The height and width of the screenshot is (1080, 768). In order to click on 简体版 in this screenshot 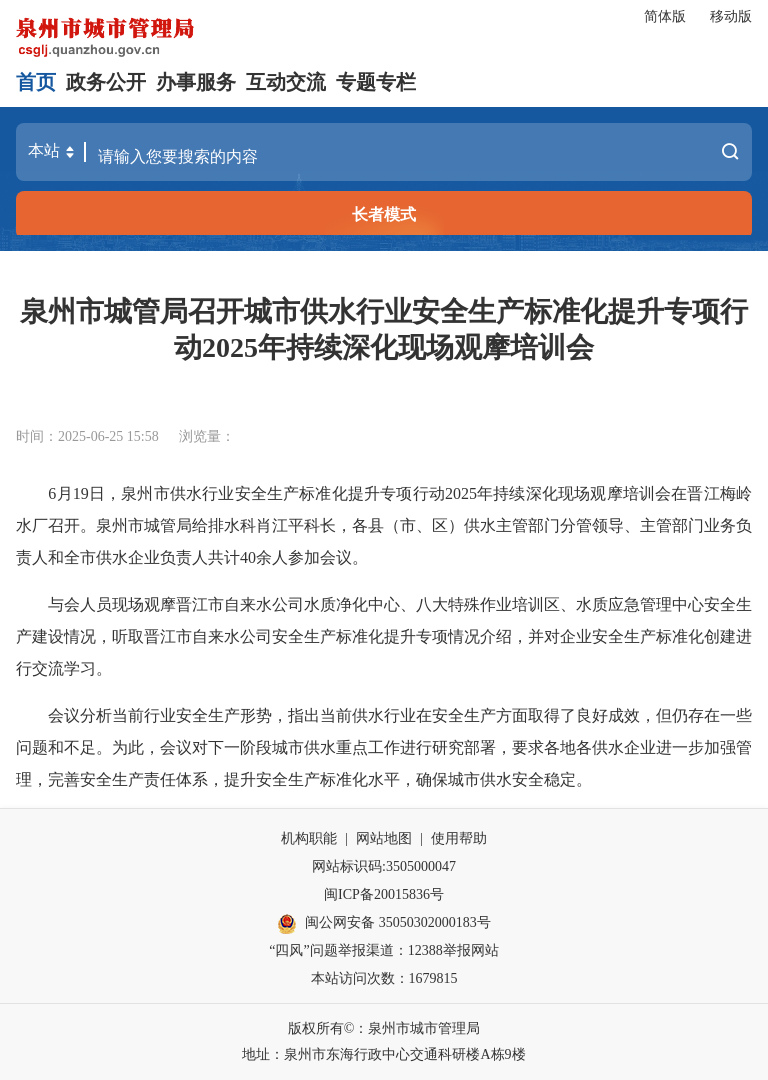, I will do `click(665, 16)`.